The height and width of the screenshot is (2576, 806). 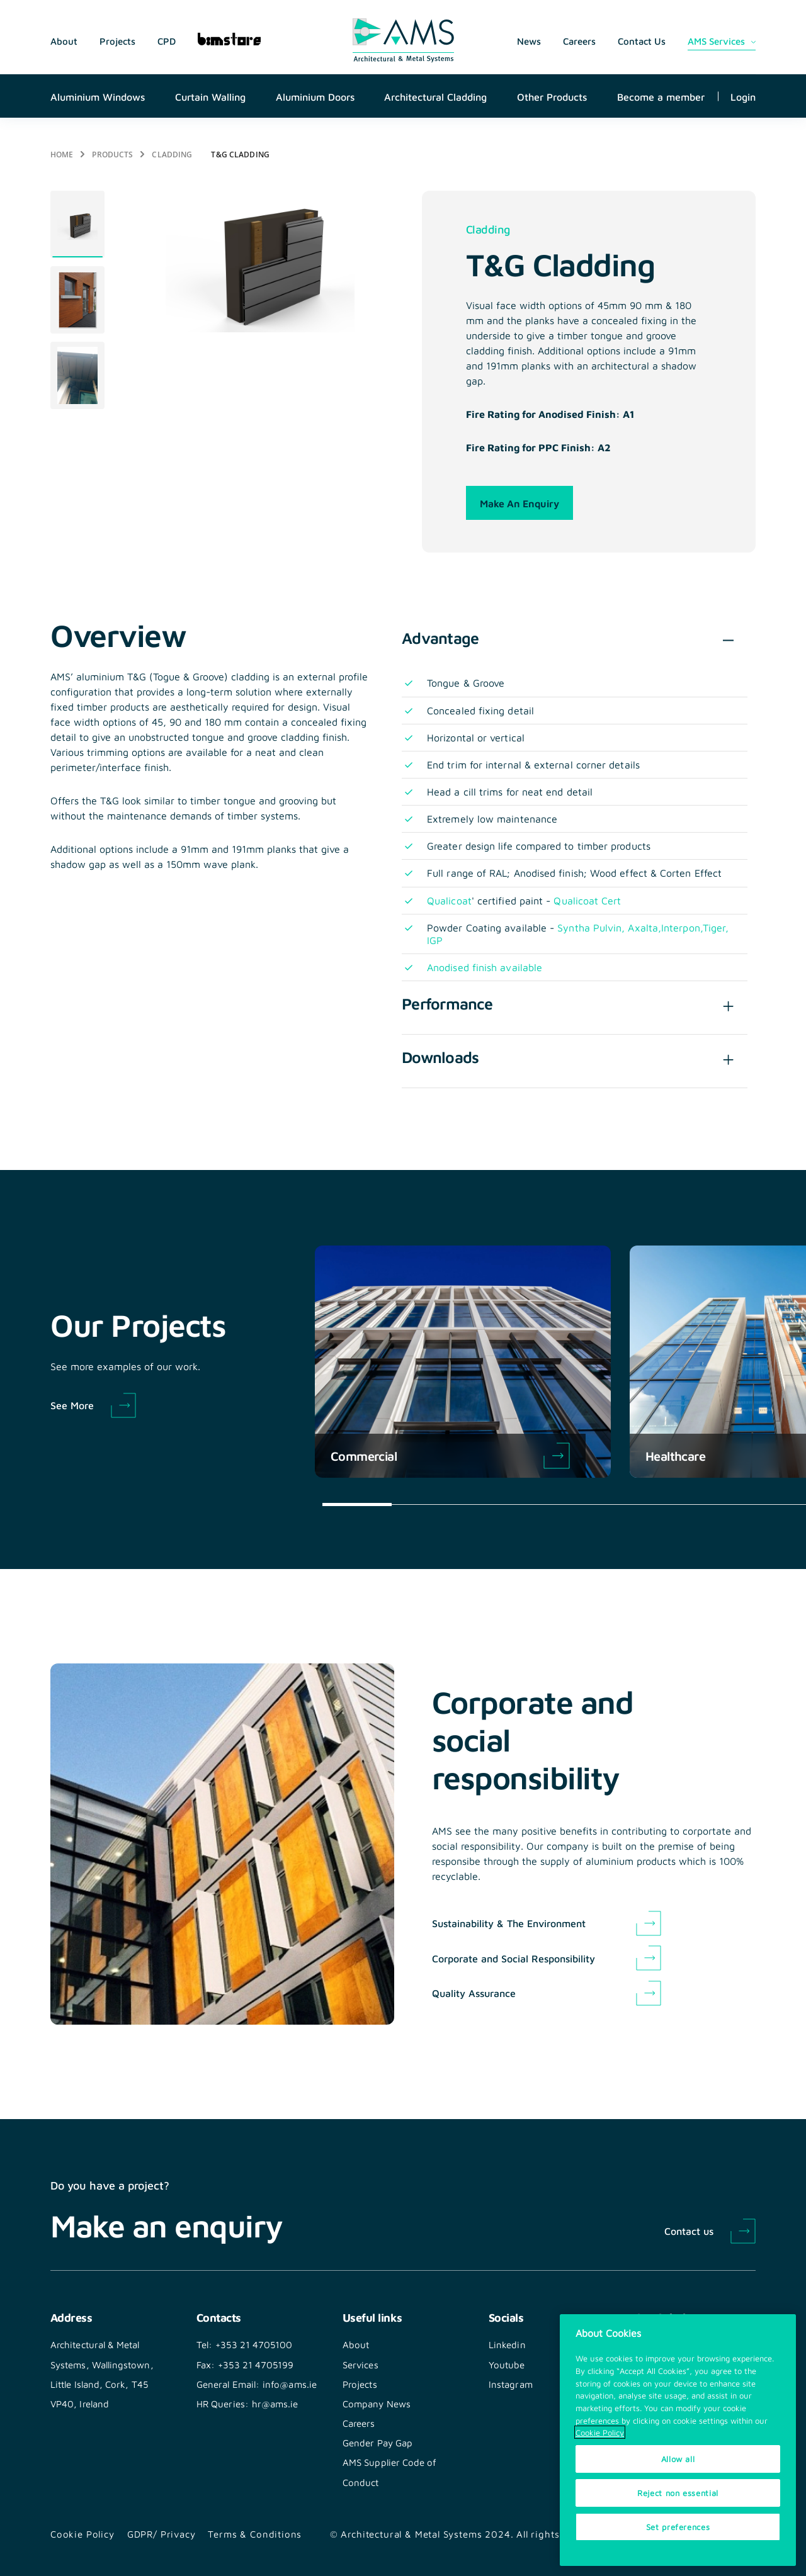 What do you see at coordinates (435, 940) in the screenshot?
I see `IGP` at bounding box center [435, 940].